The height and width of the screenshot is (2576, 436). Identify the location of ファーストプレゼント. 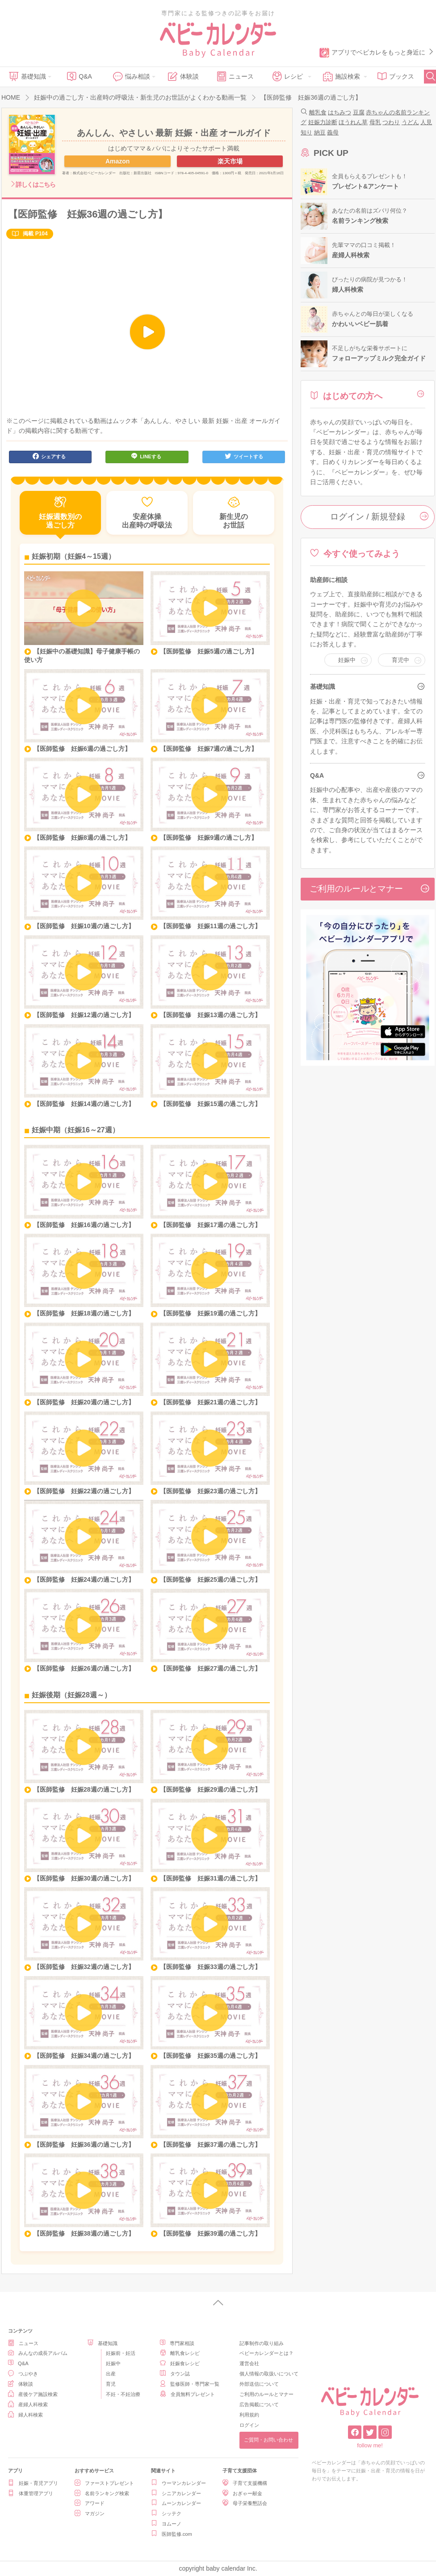
(104, 2483).